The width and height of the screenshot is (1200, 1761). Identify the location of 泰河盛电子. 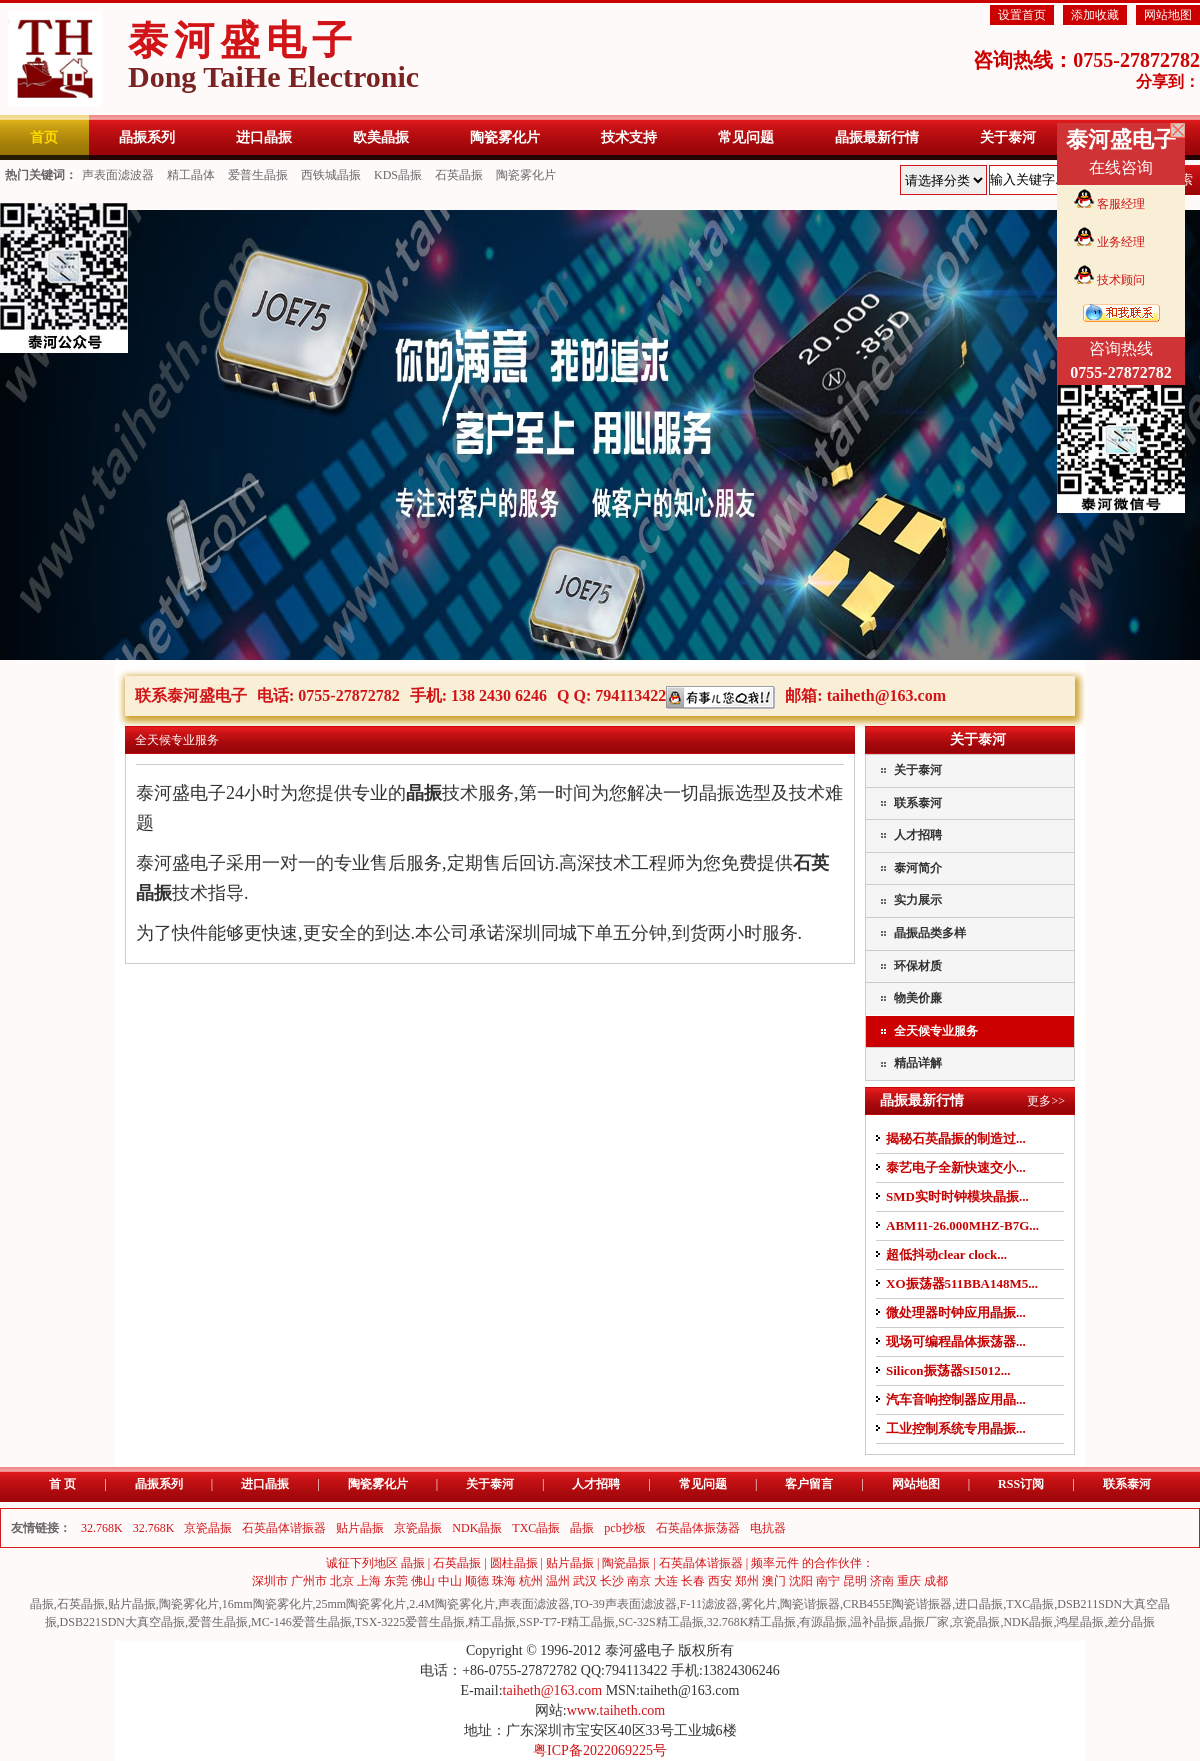
(273, 55).